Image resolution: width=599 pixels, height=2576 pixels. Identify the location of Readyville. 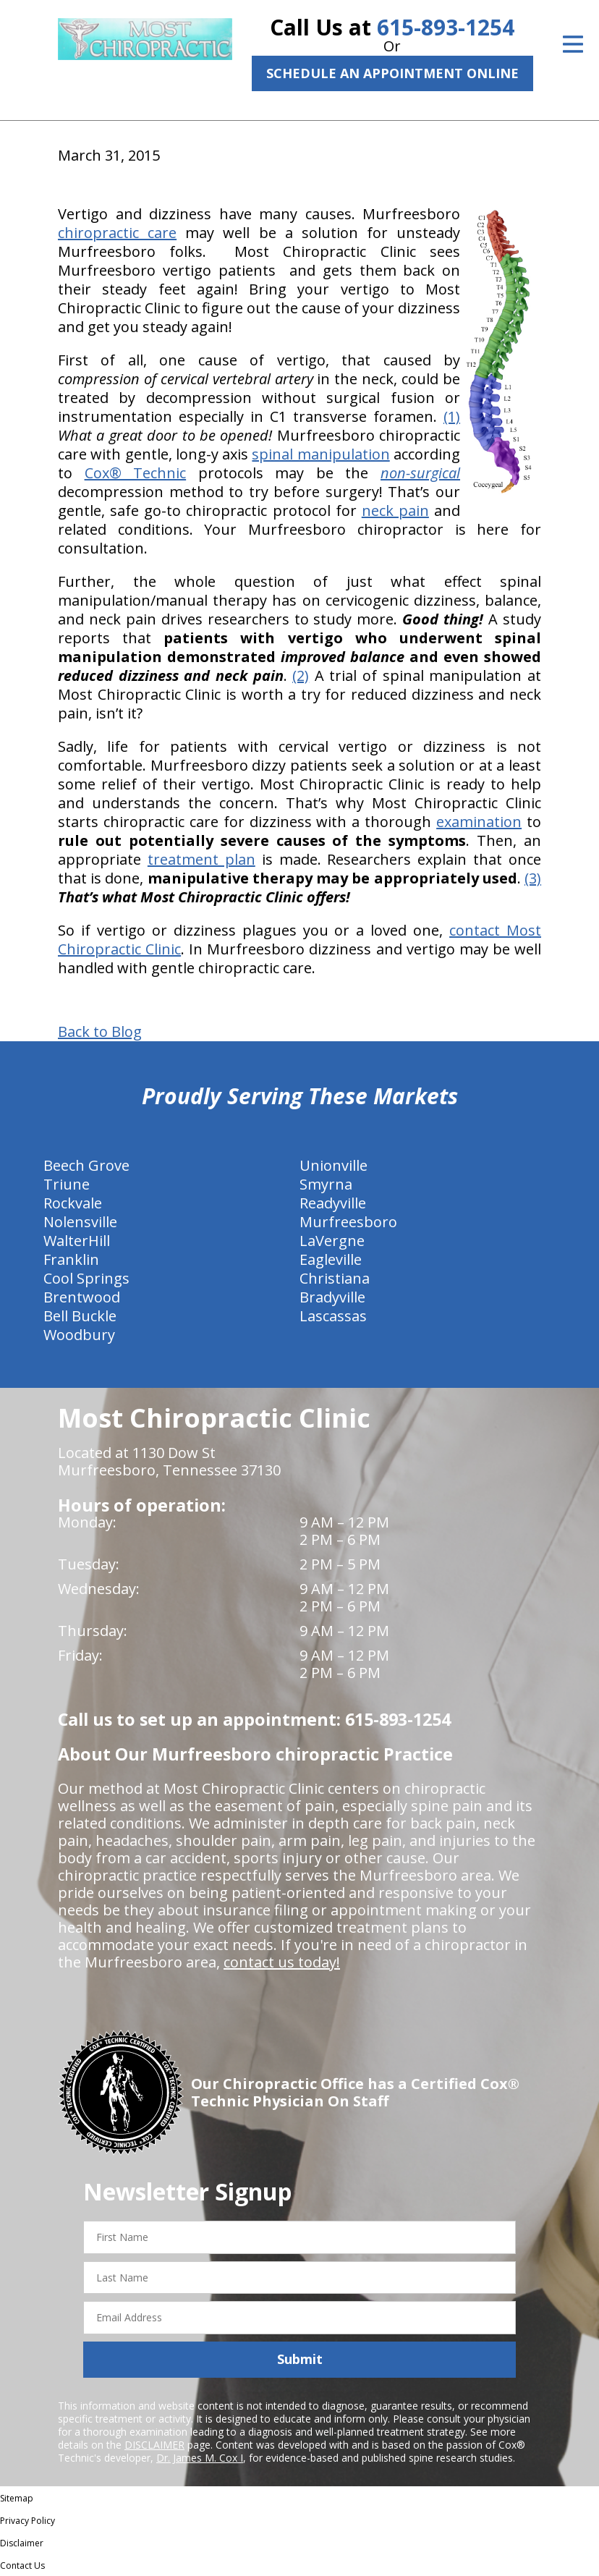
(333, 1203).